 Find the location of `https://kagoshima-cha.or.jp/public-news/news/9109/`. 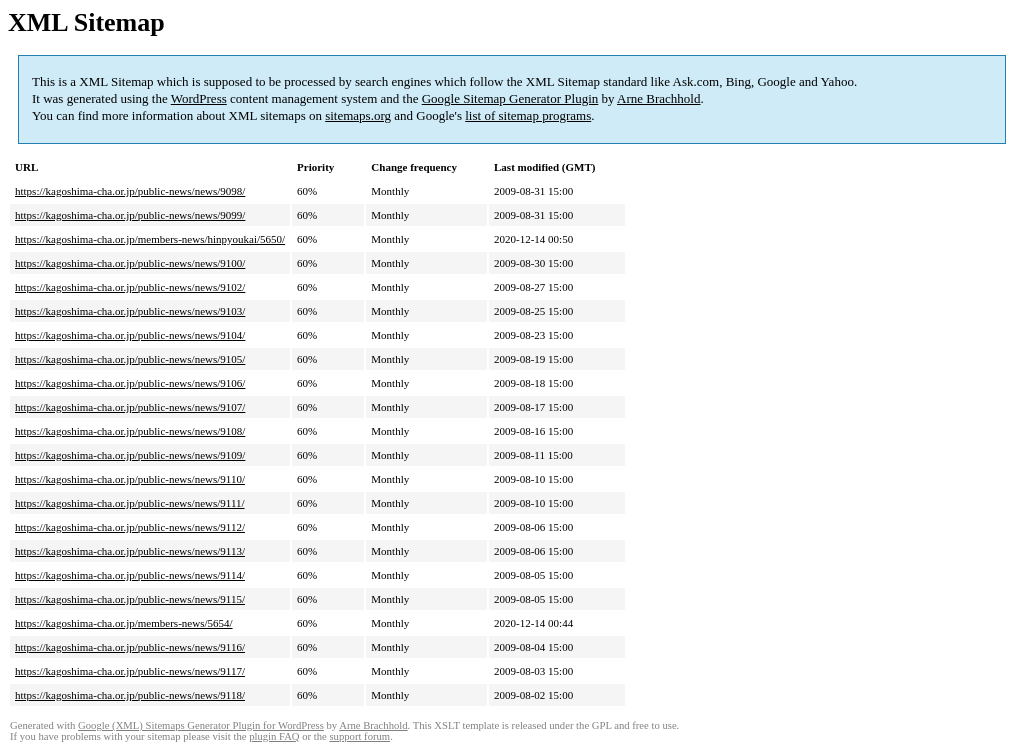

https://kagoshima-cha.or.jp/public-news/news/9109/ is located at coordinates (130, 455).